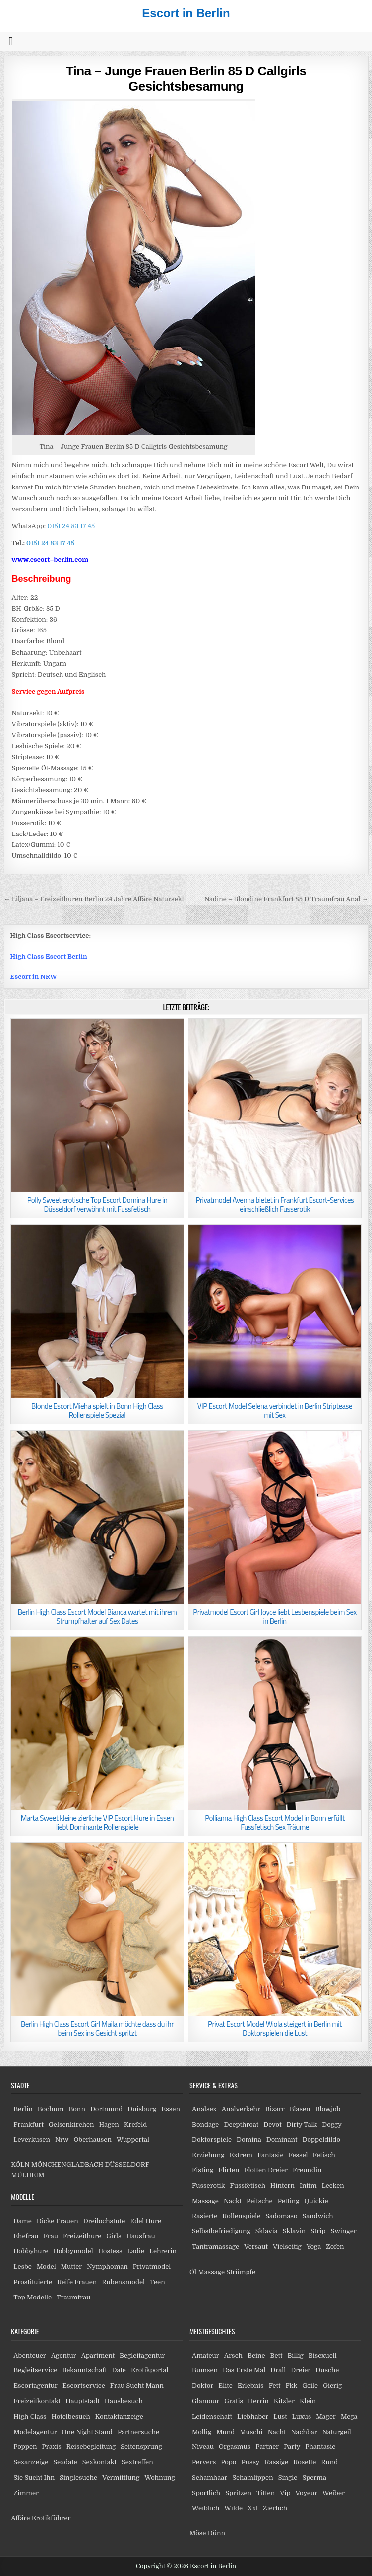 This screenshot has height=2576, width=372. I want to click on Glamour, so click(205, 2401).